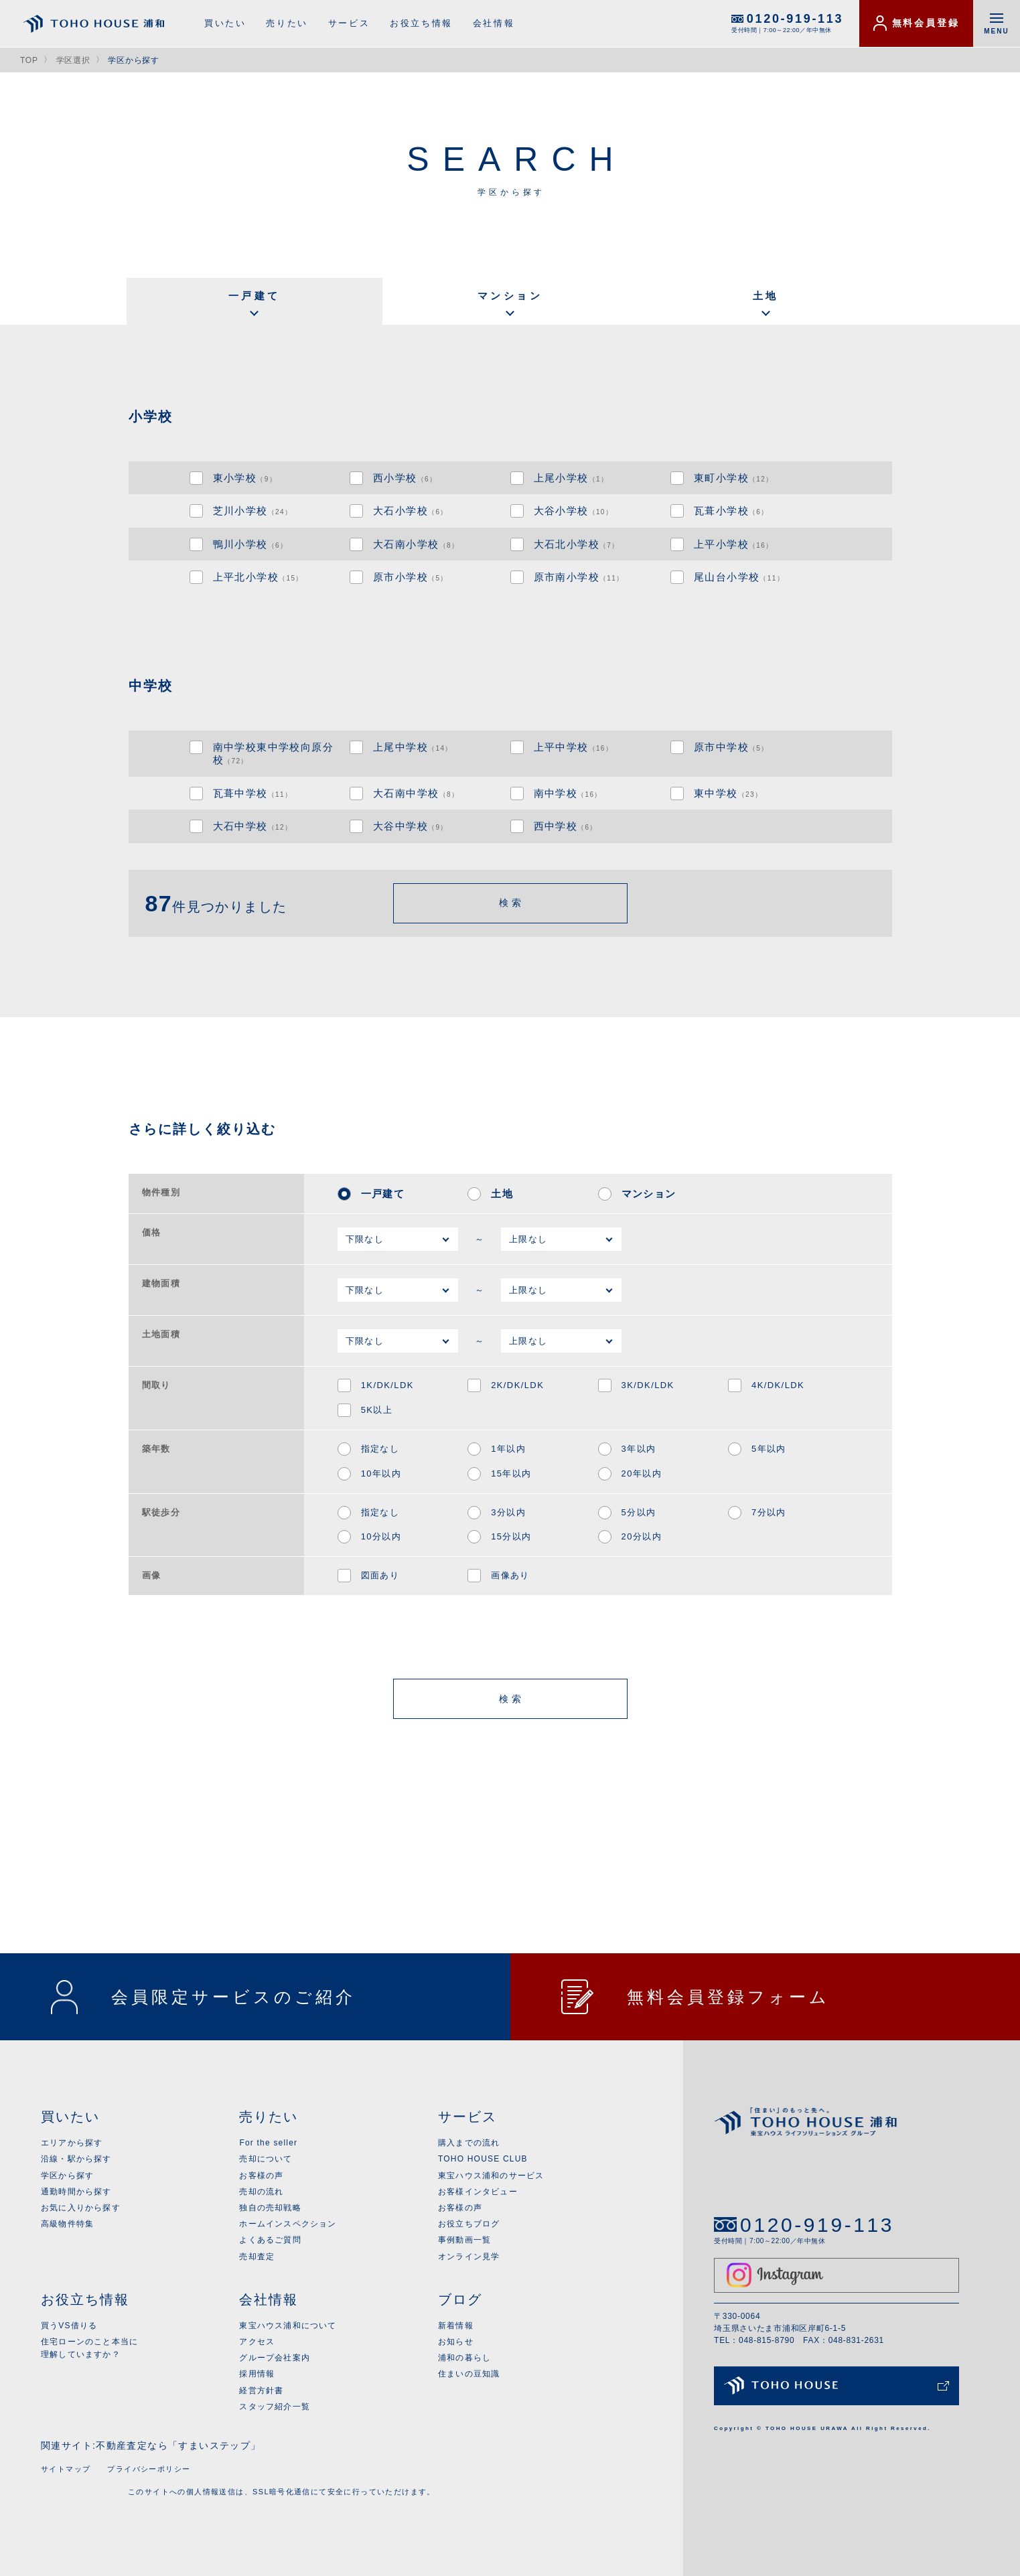 Image resolution: width=1020 pixels, height=2576 pixels. Describe the element at coordinates (469, 2142) in the screenshot. I see `購入までの流れ` at that location.